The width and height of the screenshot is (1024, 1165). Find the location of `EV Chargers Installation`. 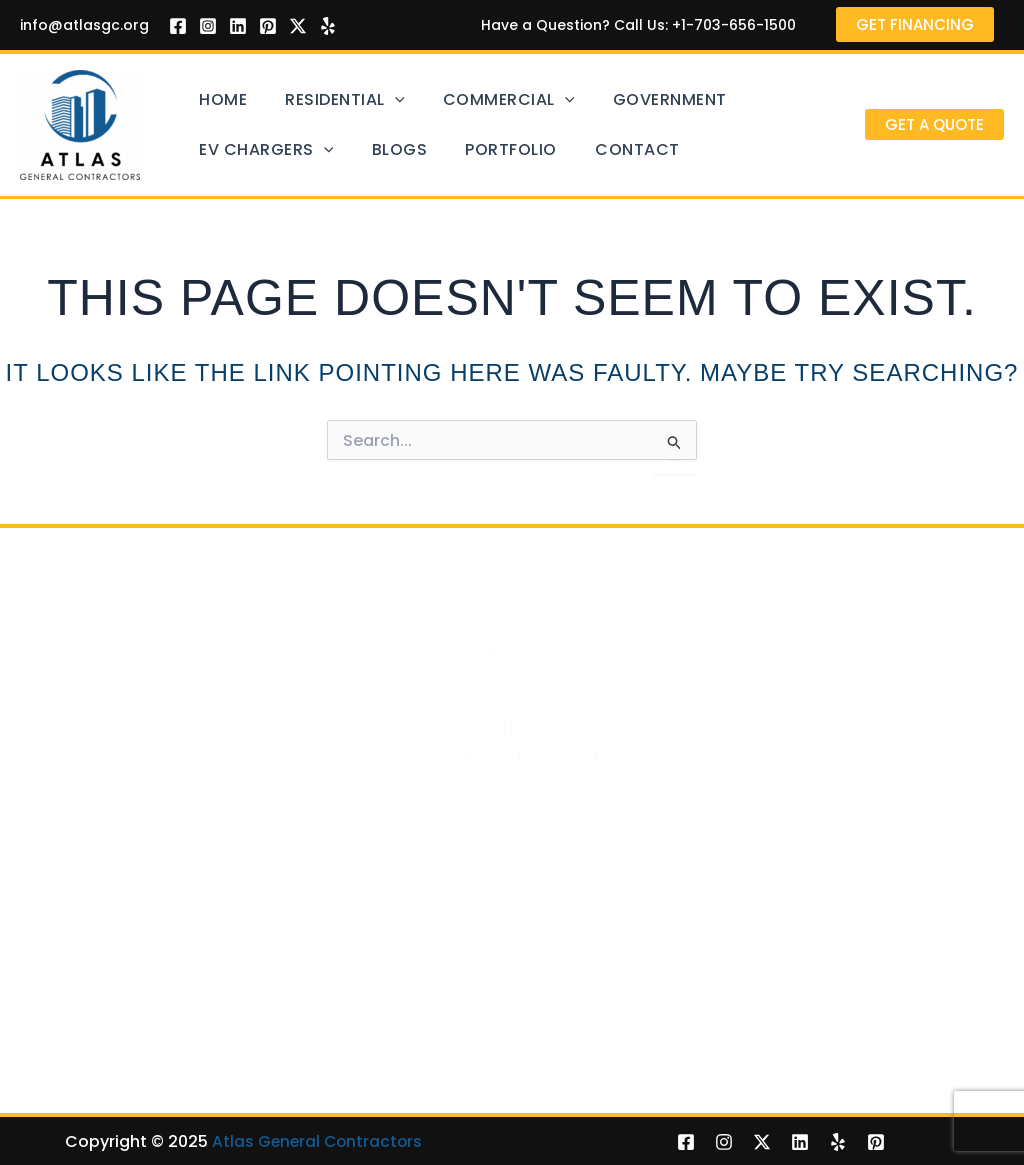

EV Chargers Installation is located at coordinates (460, 965).